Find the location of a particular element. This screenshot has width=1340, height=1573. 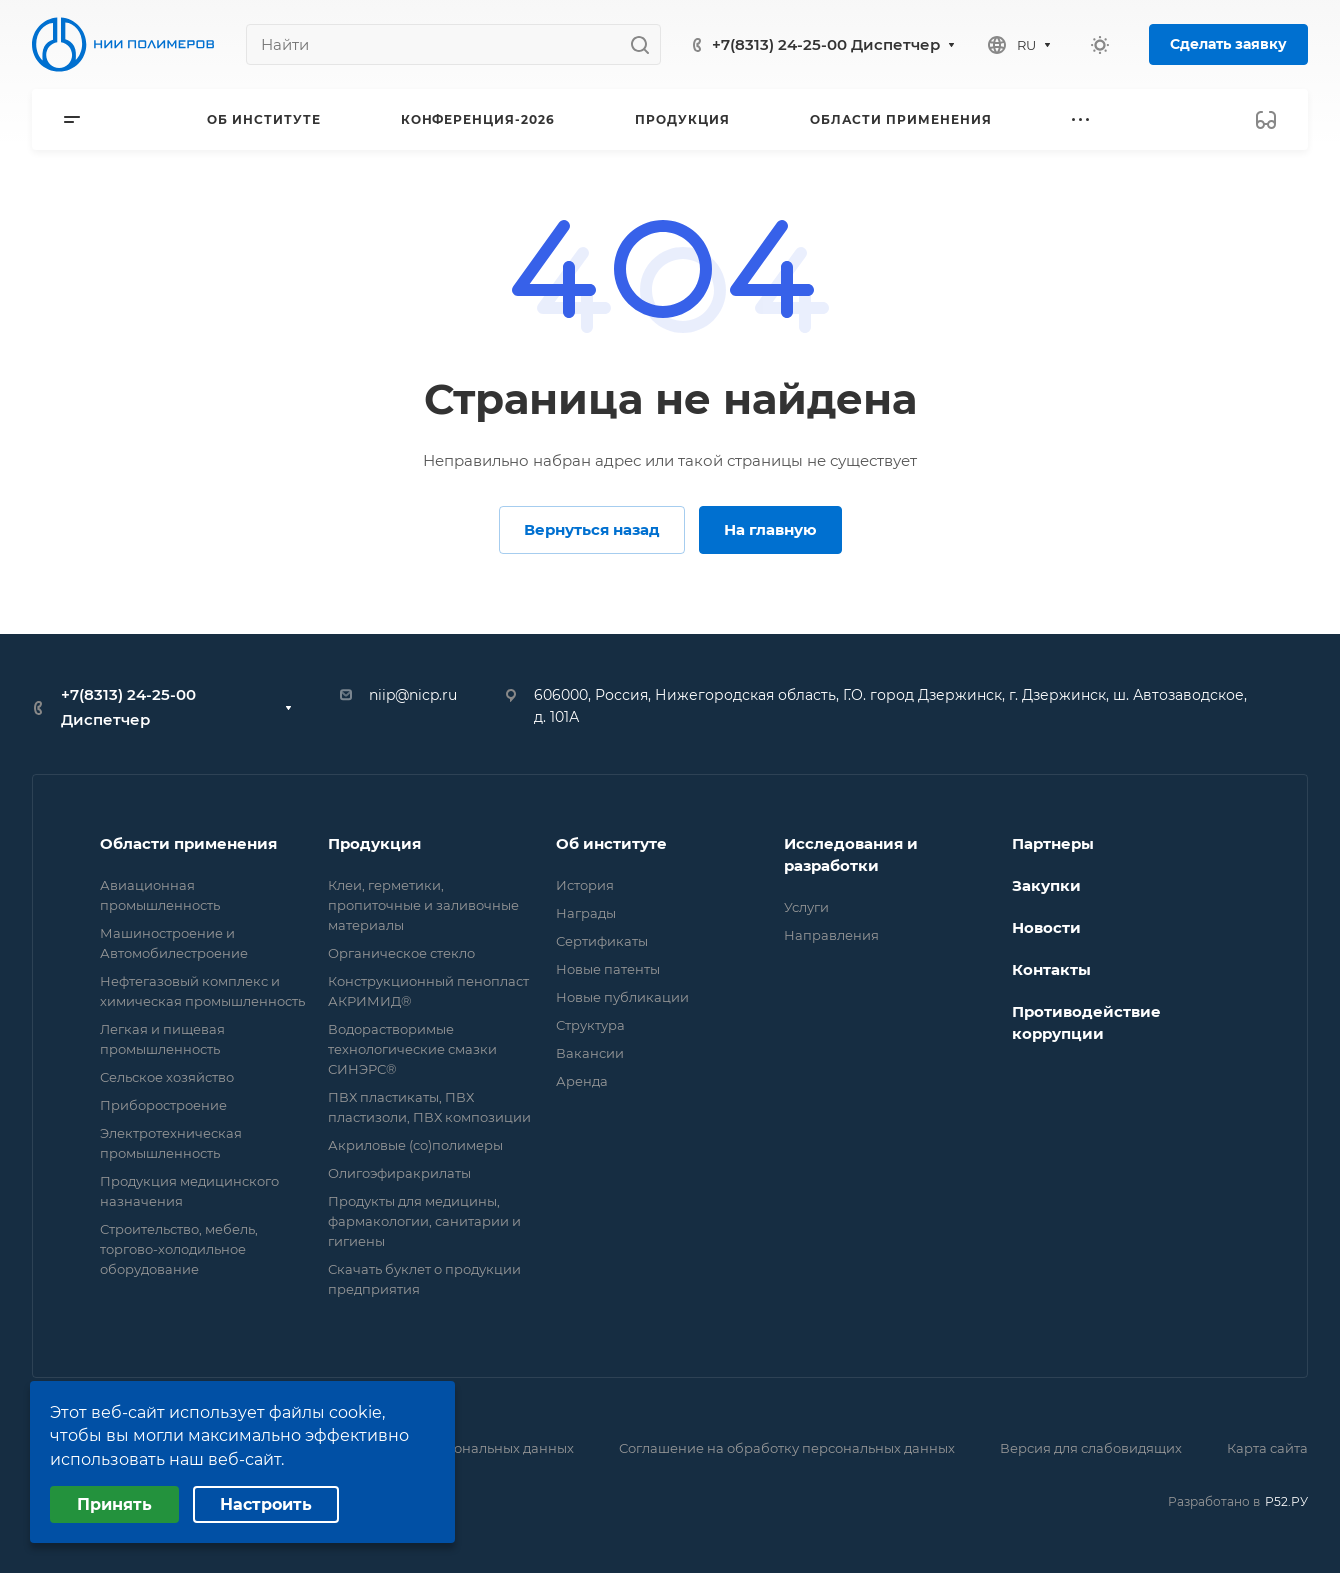

Акриловые (со)полимеры is located at coordinates (415, 1145).